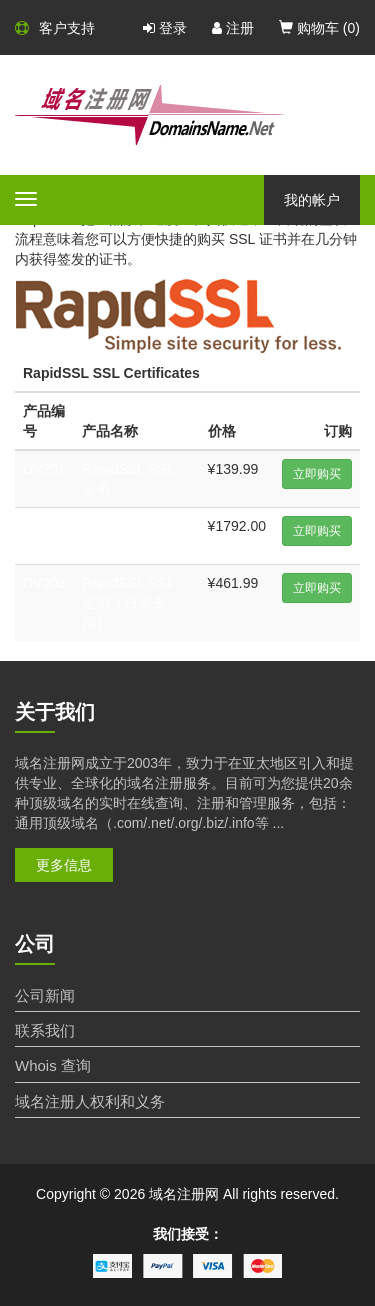 This screenshot has width=375, height=1306. I want to click on 注册, so click(233, 28).